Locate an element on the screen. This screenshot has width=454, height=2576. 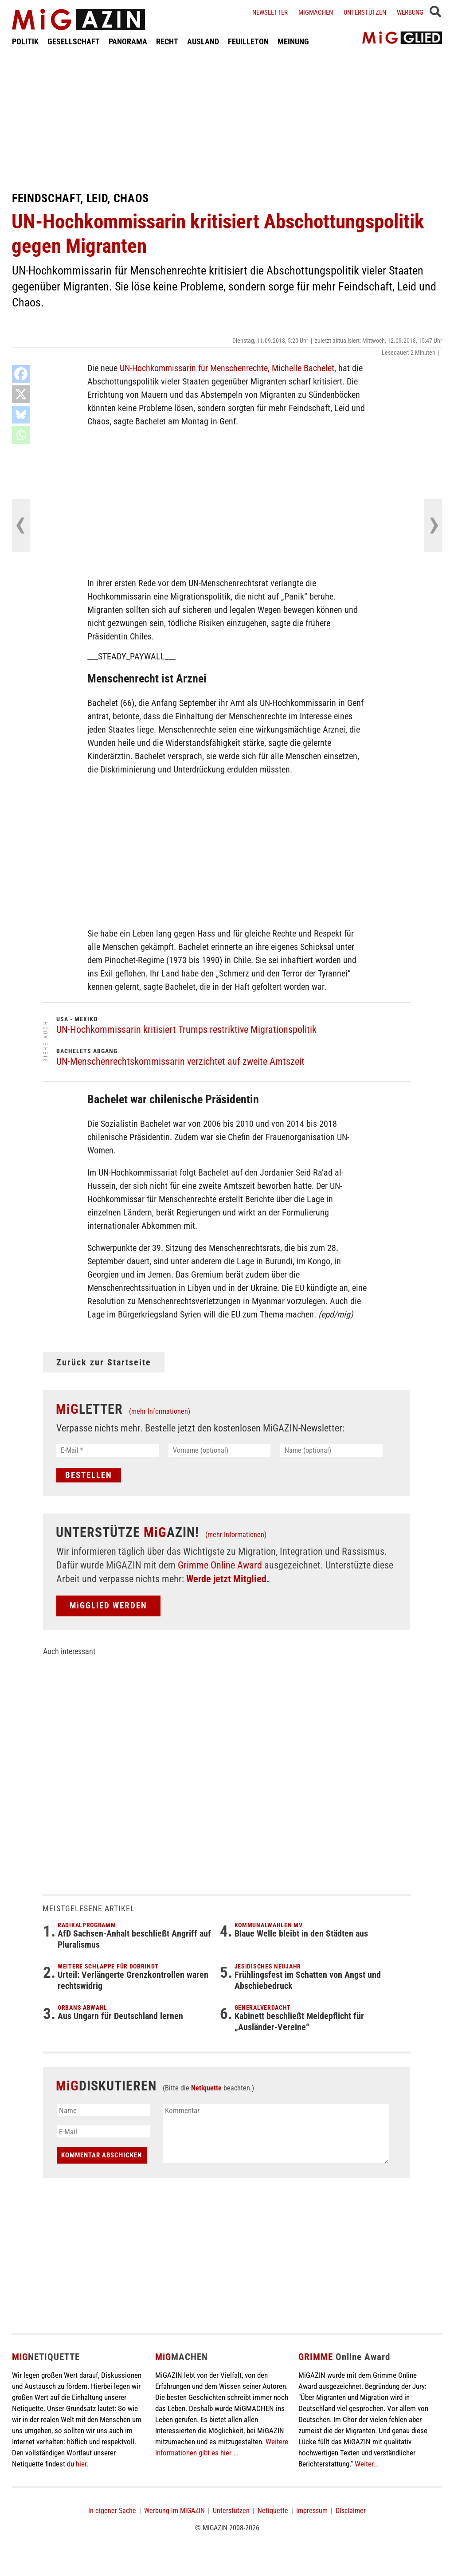
UN-Hochkommissarin für Menschenrechte, Michelle Bachelet is located at coordinates (227, 368).